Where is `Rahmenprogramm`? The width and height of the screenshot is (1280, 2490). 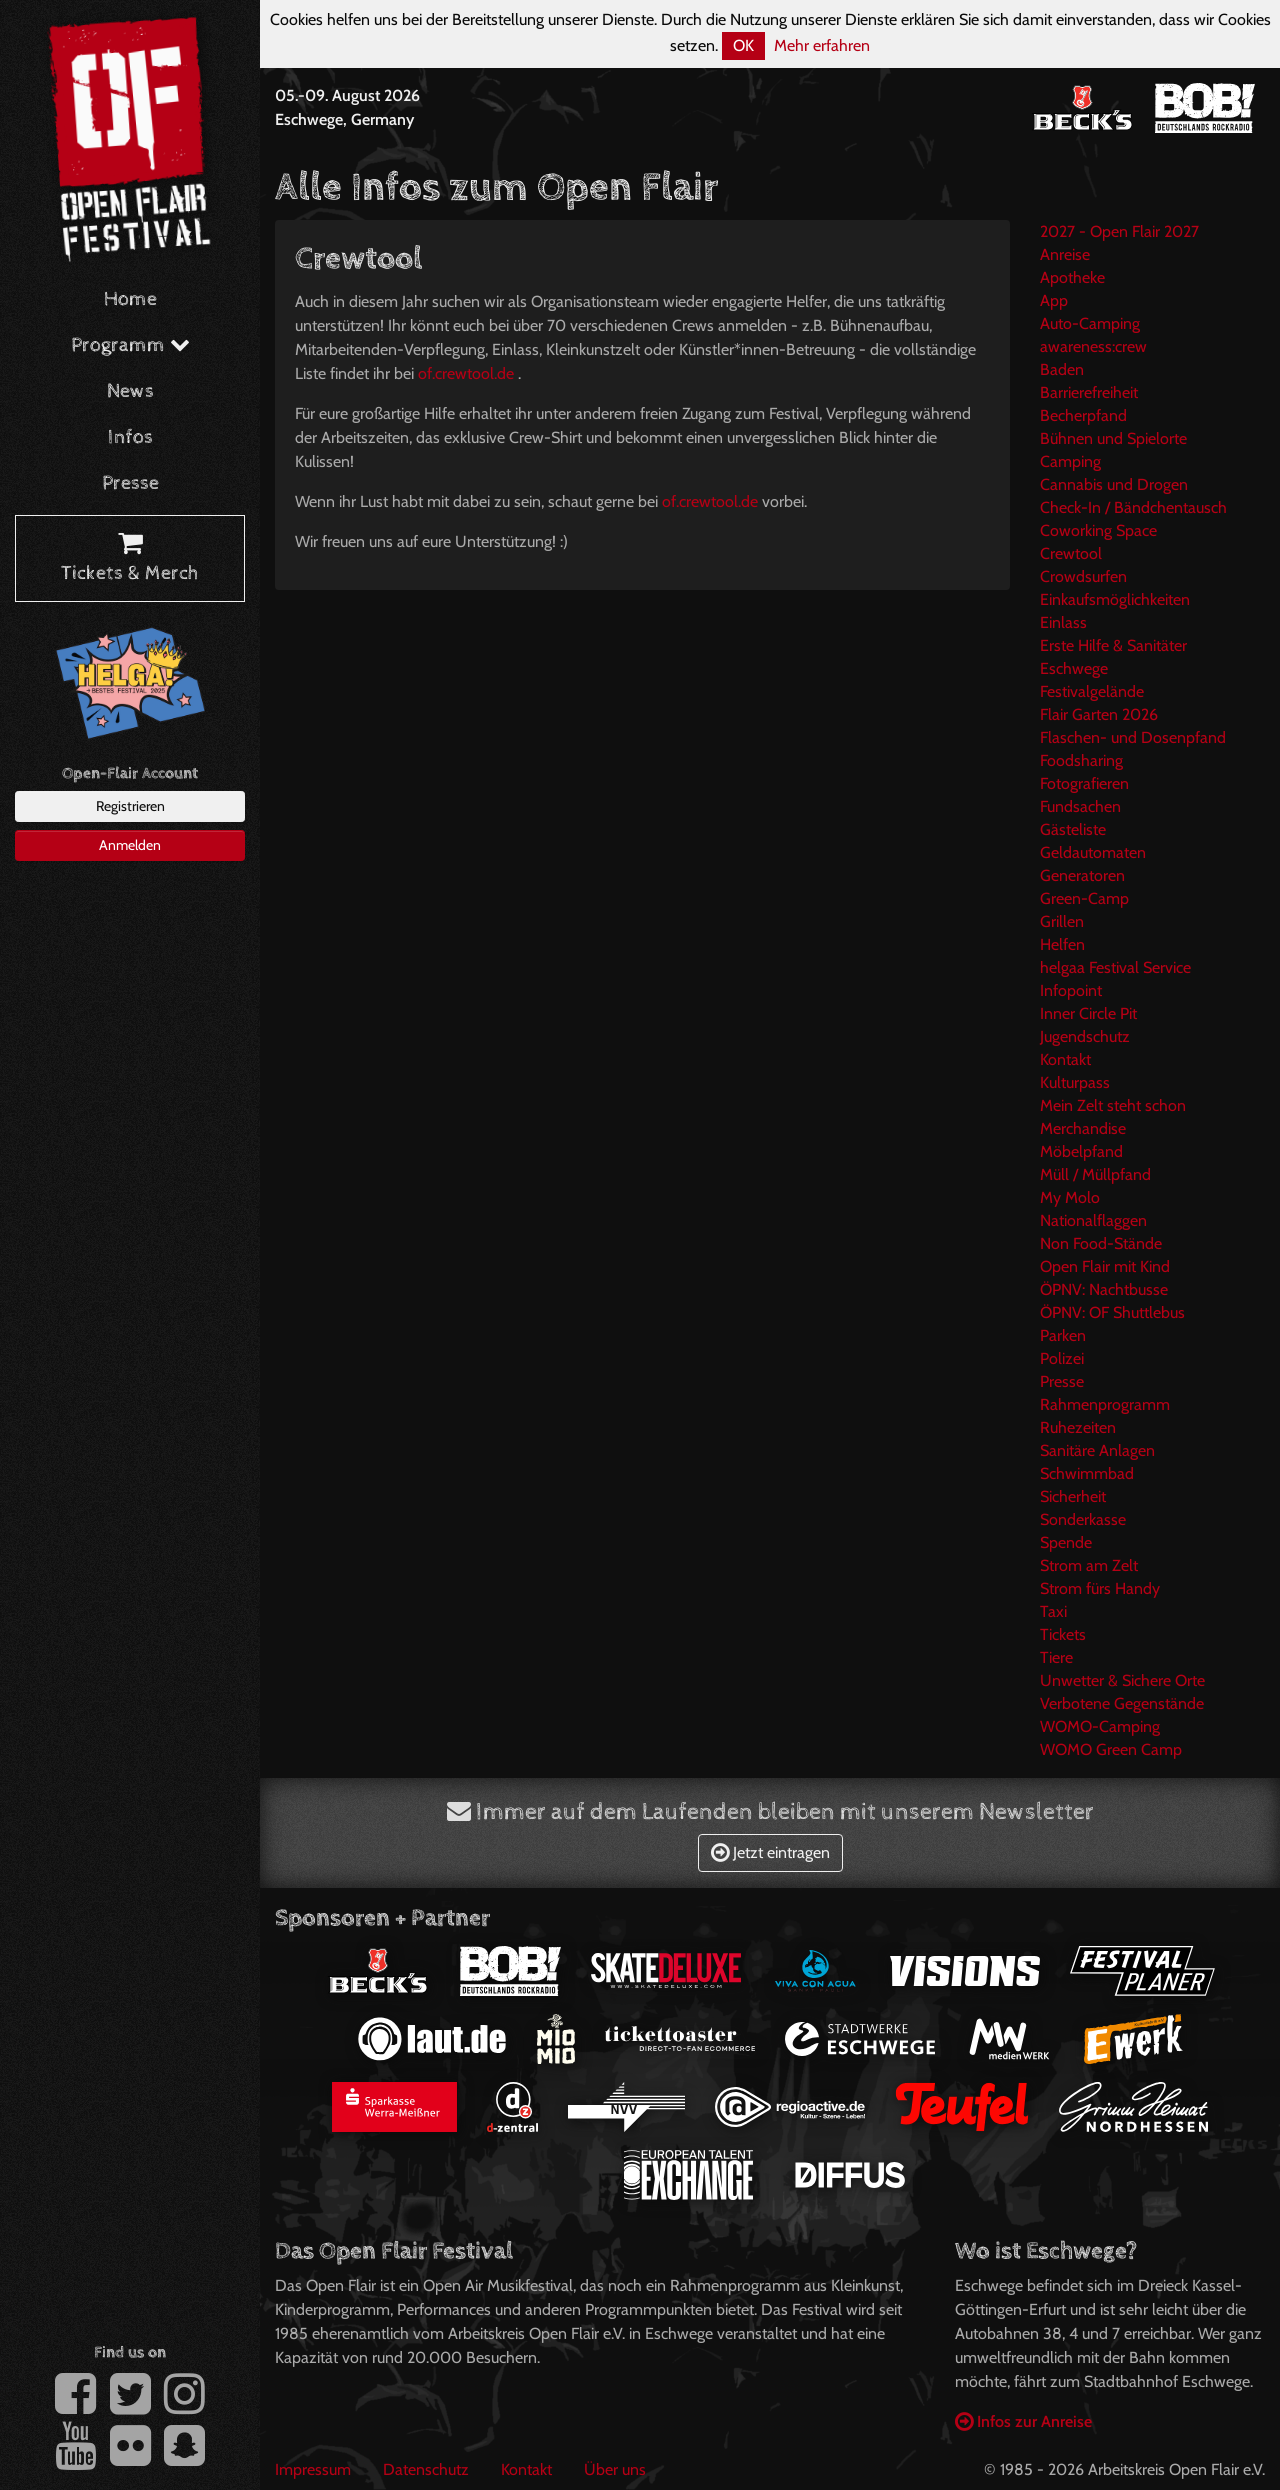 Rahmenprogramm is located at coordinates (1105, 1404).